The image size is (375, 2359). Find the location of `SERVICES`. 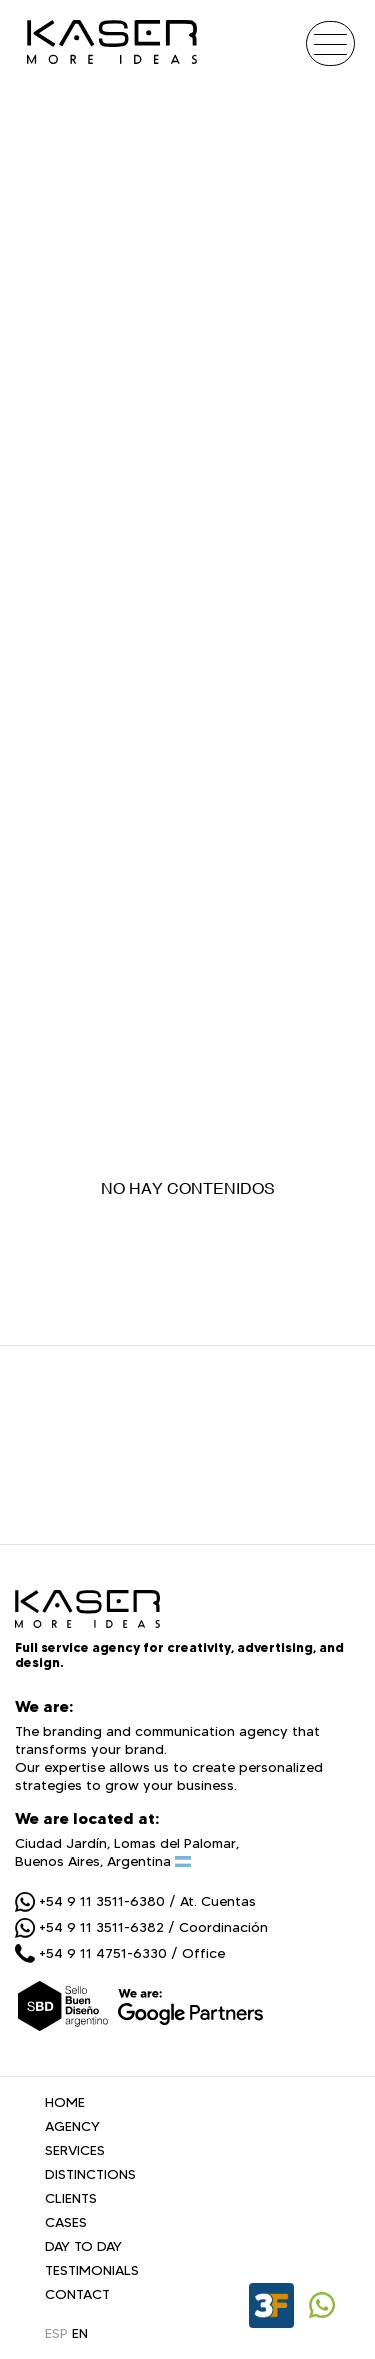

SERVICES is located at coordinates (75, 2150).